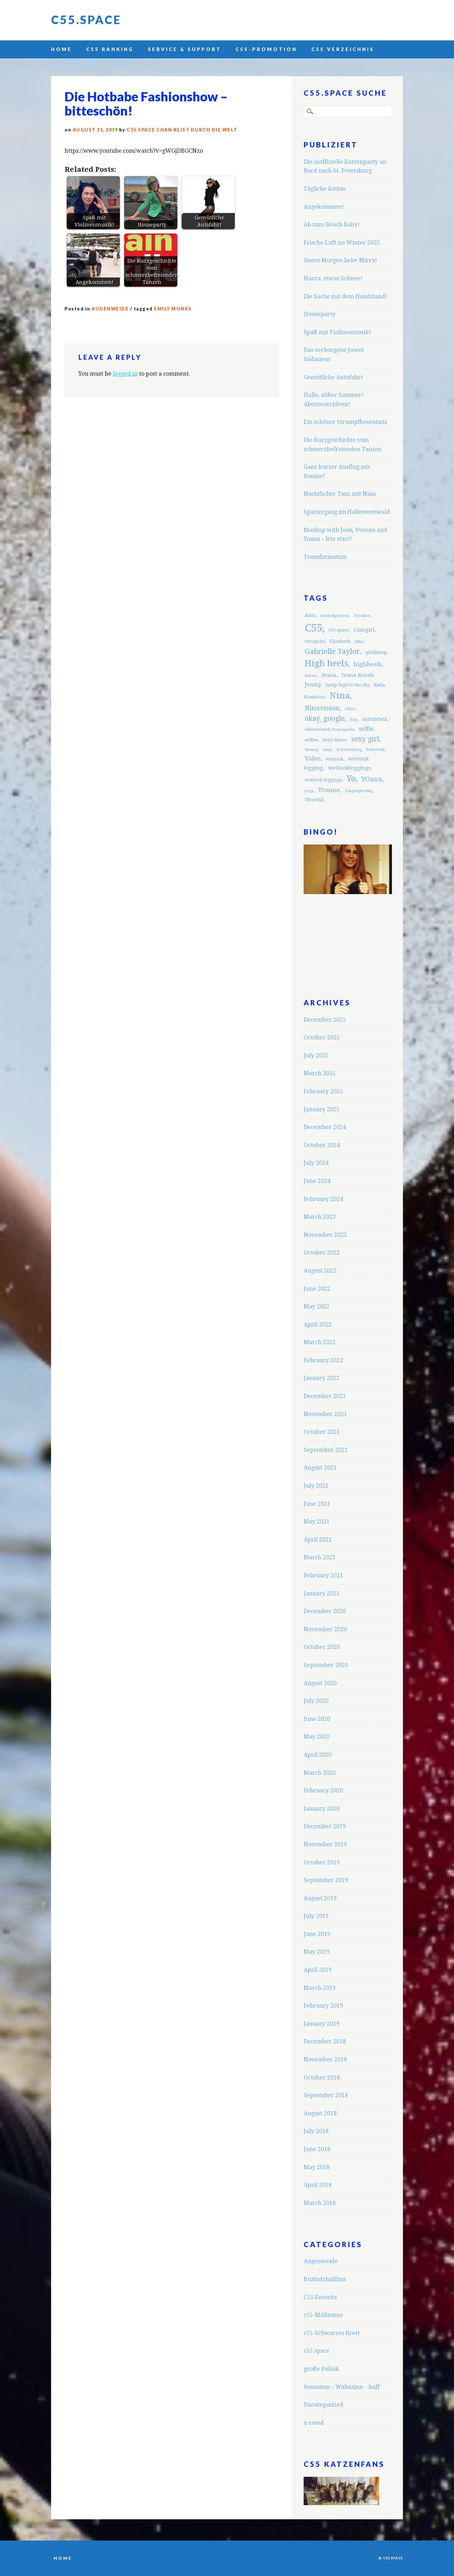 The width and height of the screenshot is (454, 2576). I want to click on February 2024, so click(323, 1199).